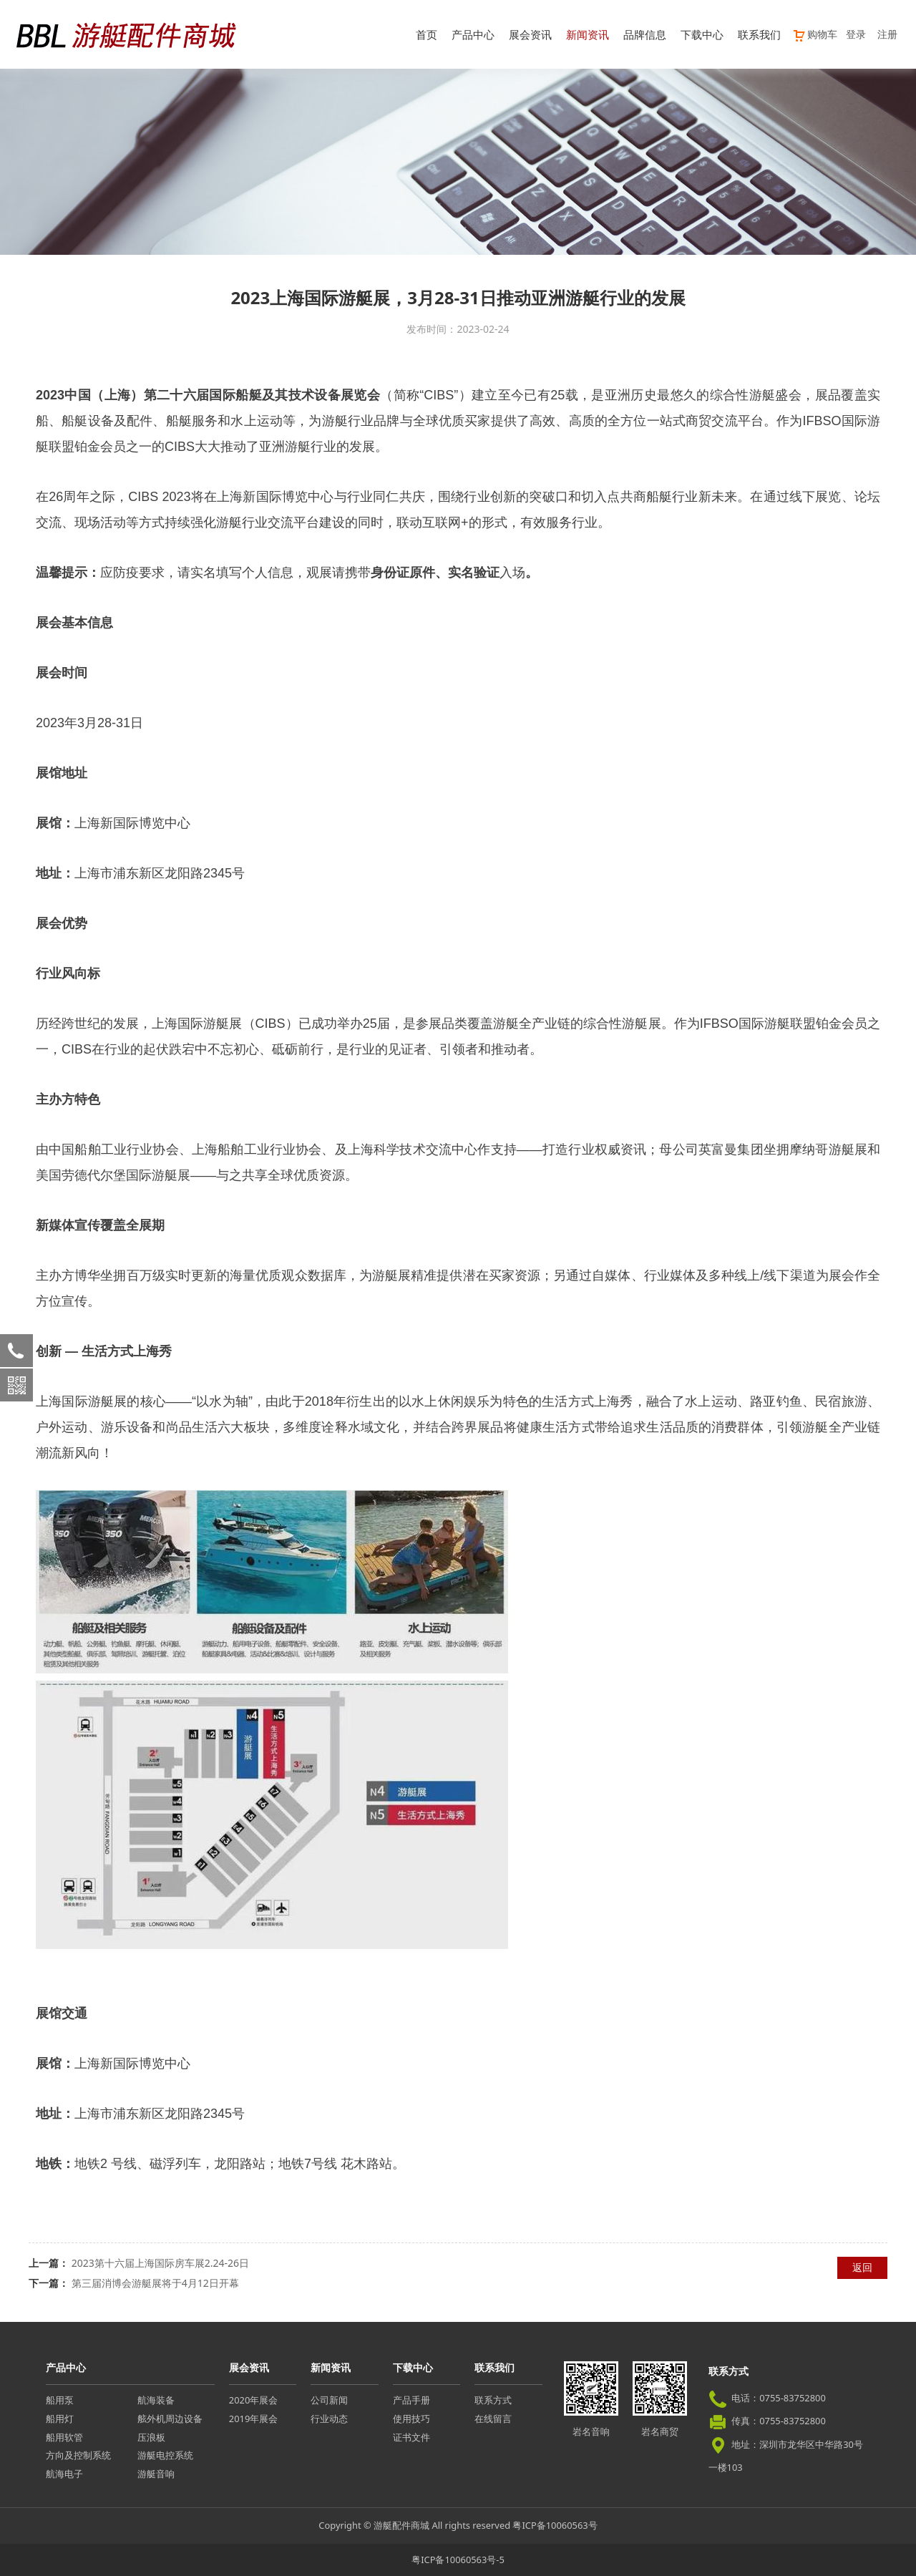  I want to click on 证书文件, so click(411, 2437).